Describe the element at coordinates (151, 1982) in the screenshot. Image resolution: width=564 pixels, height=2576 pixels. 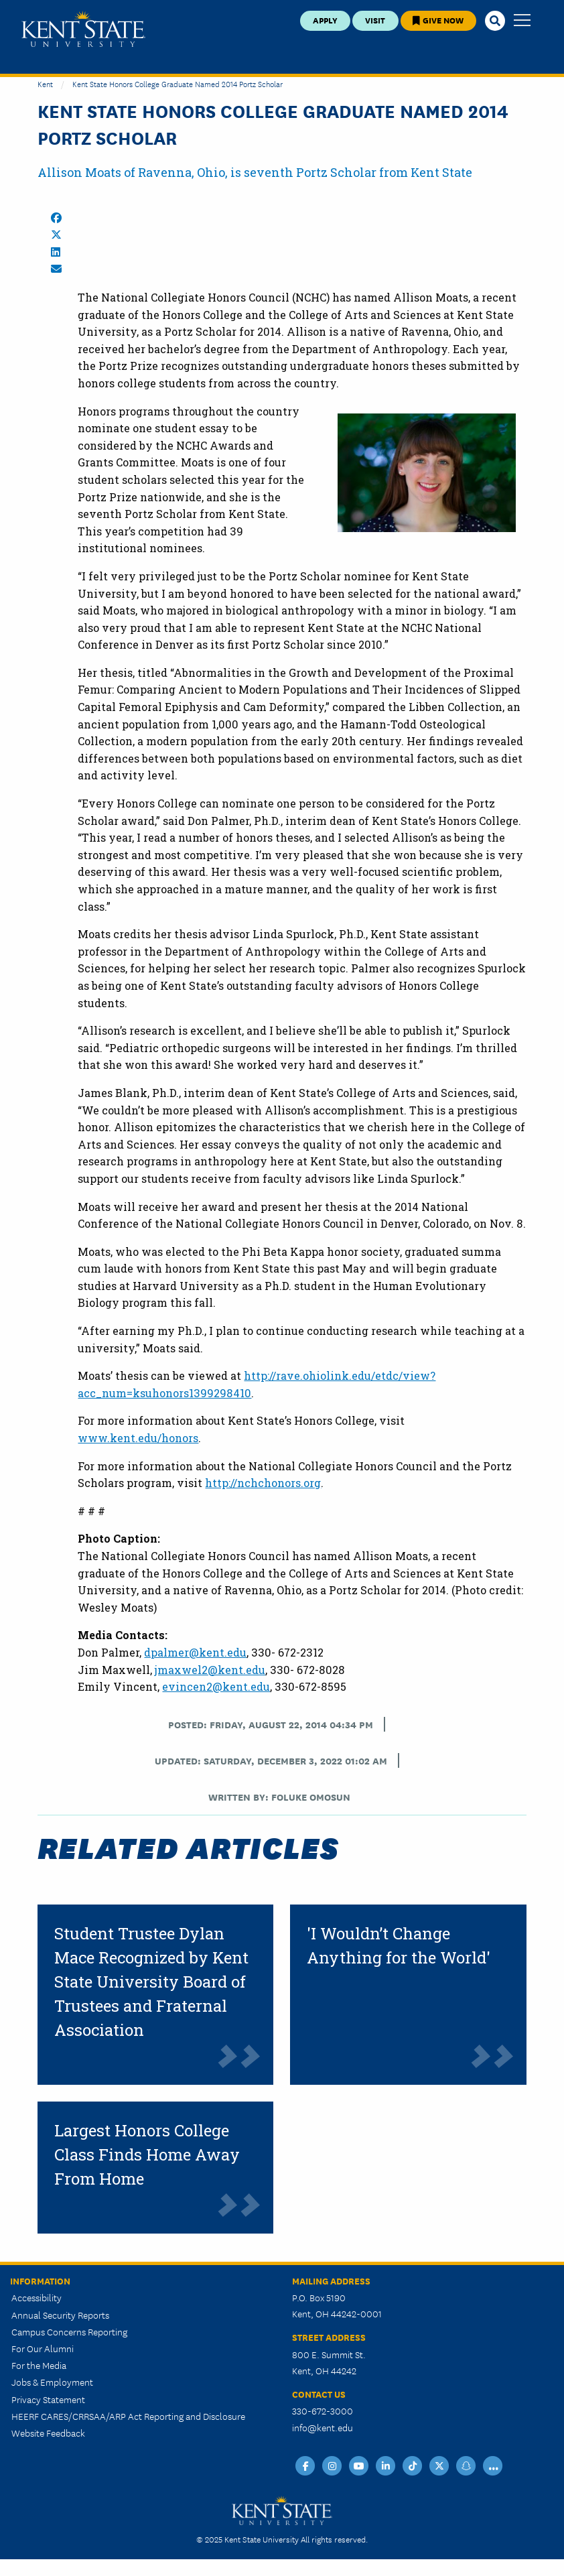
I see `Student Trustee Dylan Mace Recognized by Kent State University Board of Trustees and Fraternal Association` at that location.